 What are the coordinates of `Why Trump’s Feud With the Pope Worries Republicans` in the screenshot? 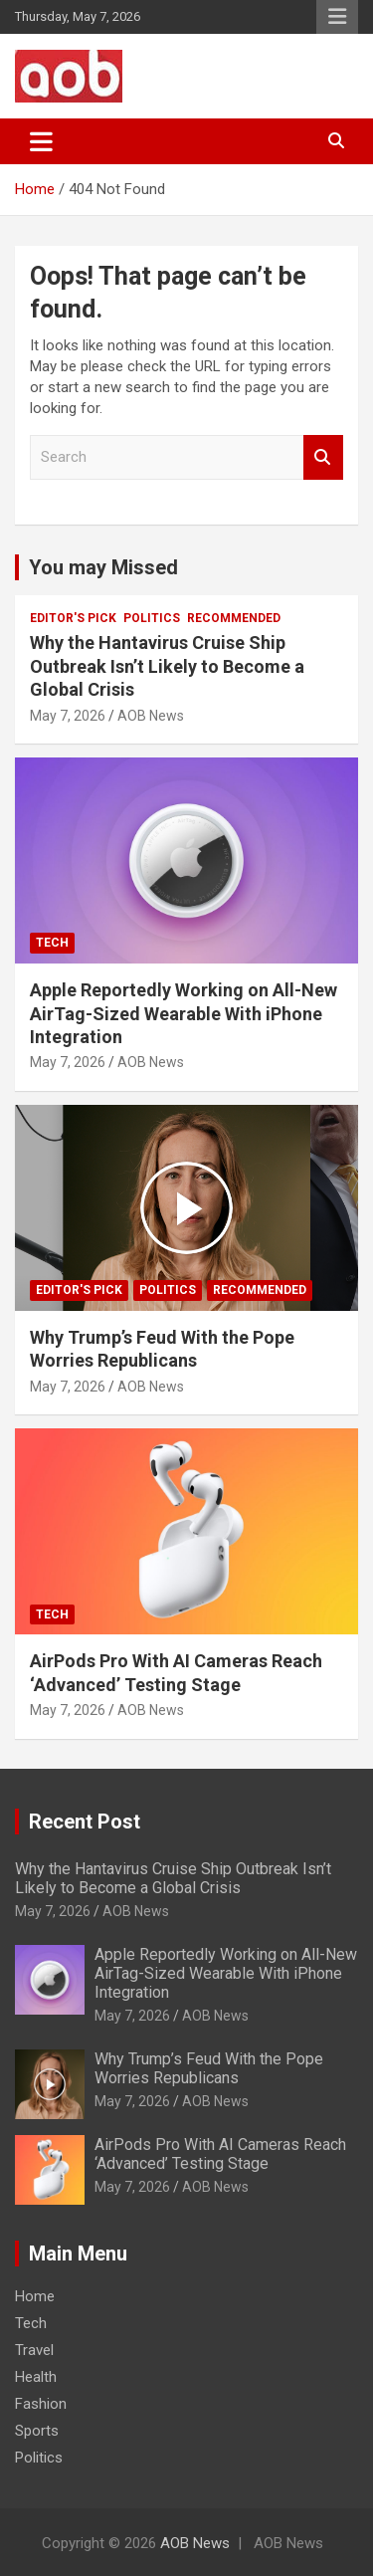 It's located at (208, 2068).